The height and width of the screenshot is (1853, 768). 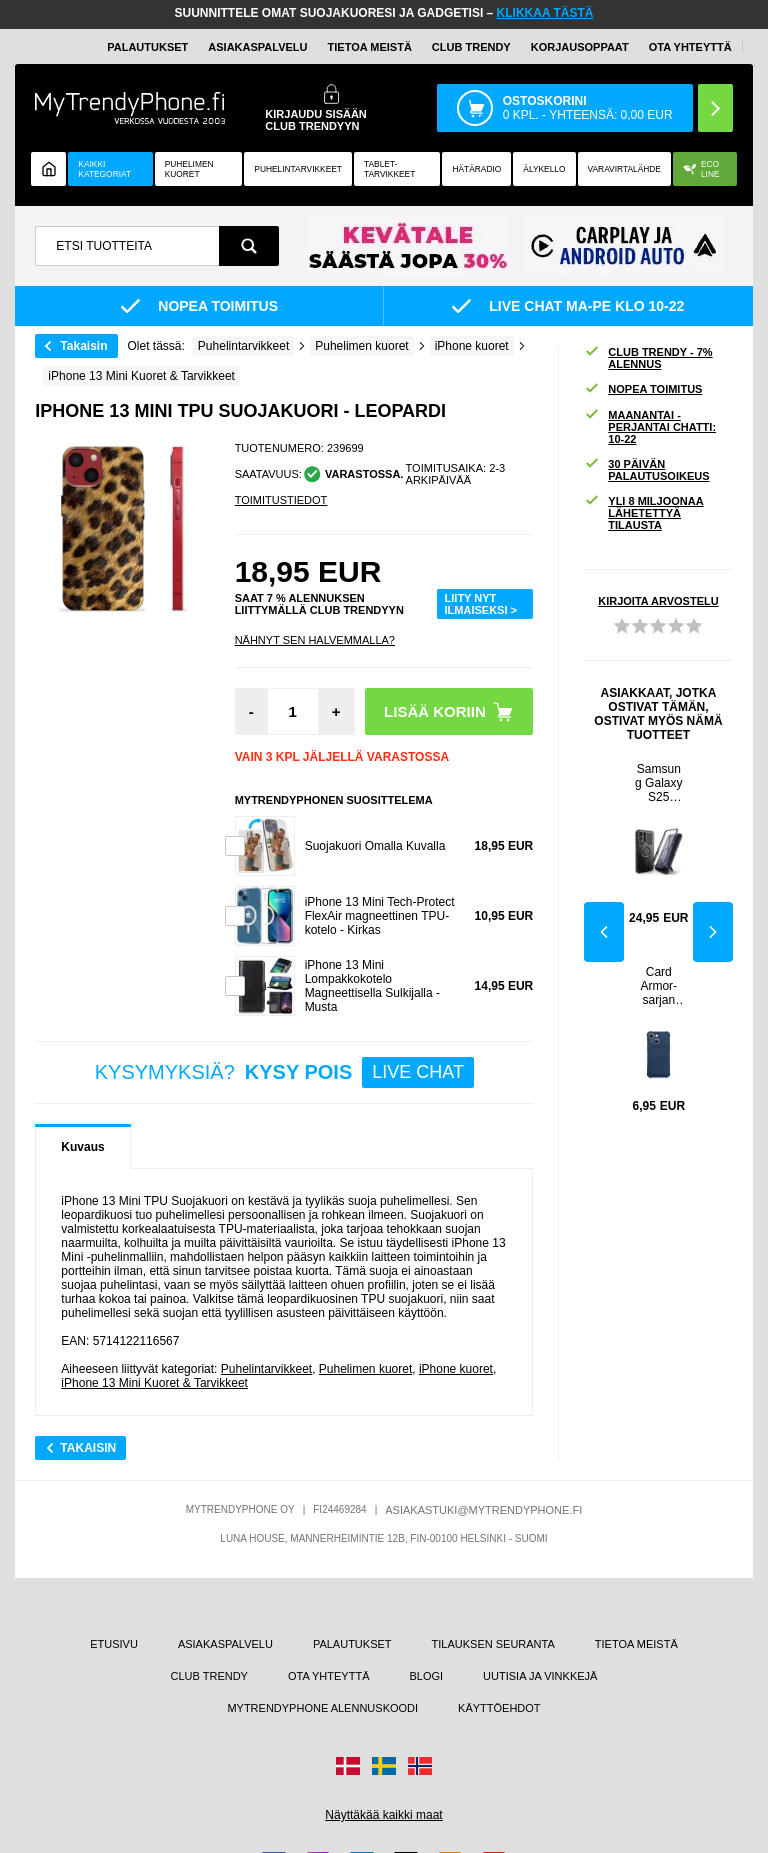 What do you see at coordinates (456, 1369) in the screenshot?
I see `iPhone kuoret` at bounding box center [456, 1369].